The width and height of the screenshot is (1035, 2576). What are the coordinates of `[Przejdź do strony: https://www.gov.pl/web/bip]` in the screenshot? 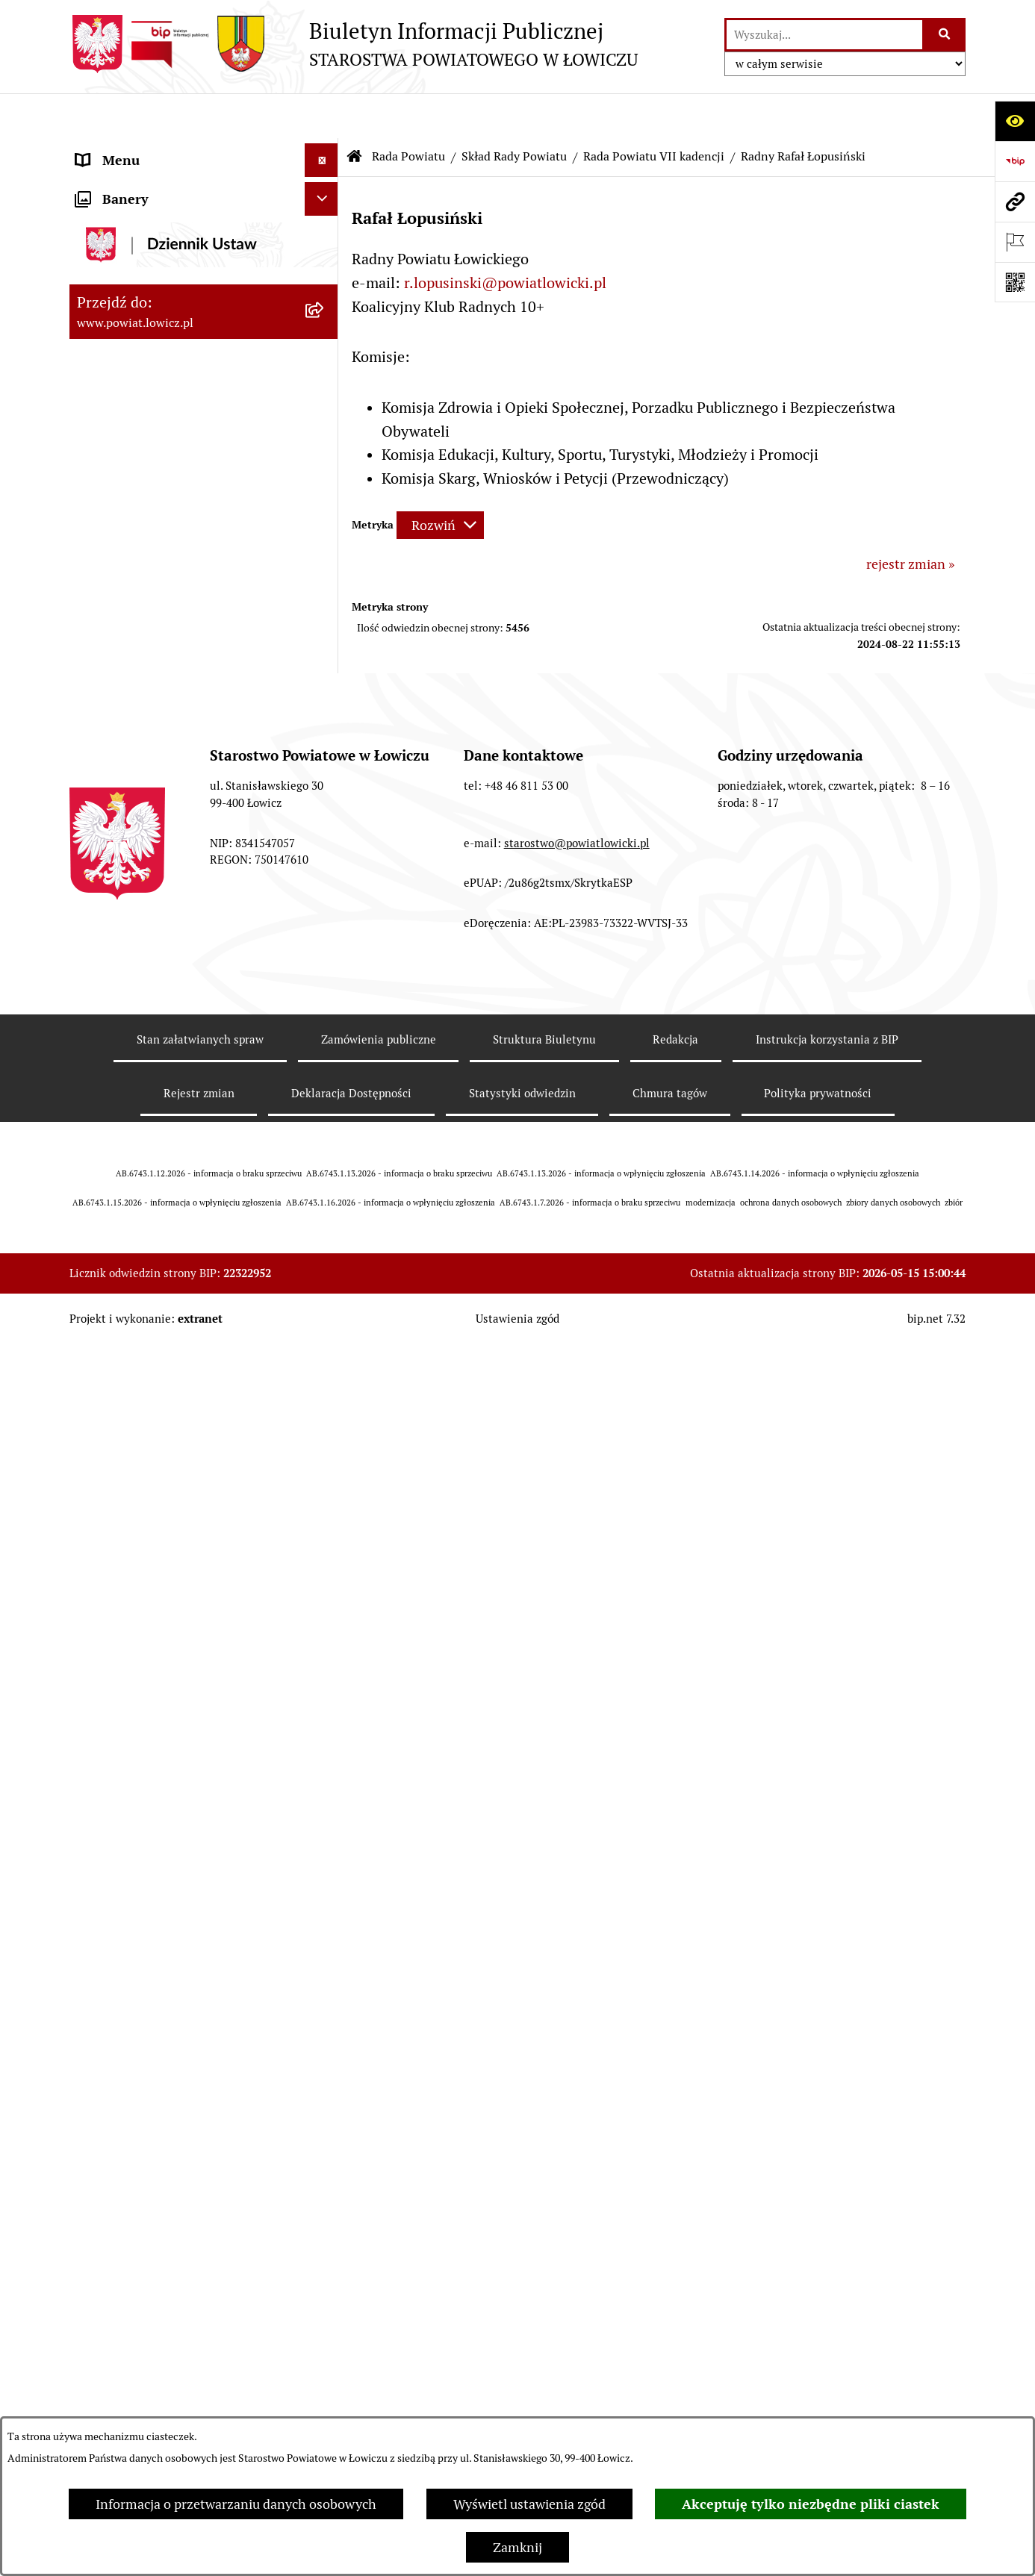 It's located at (1015, 161).